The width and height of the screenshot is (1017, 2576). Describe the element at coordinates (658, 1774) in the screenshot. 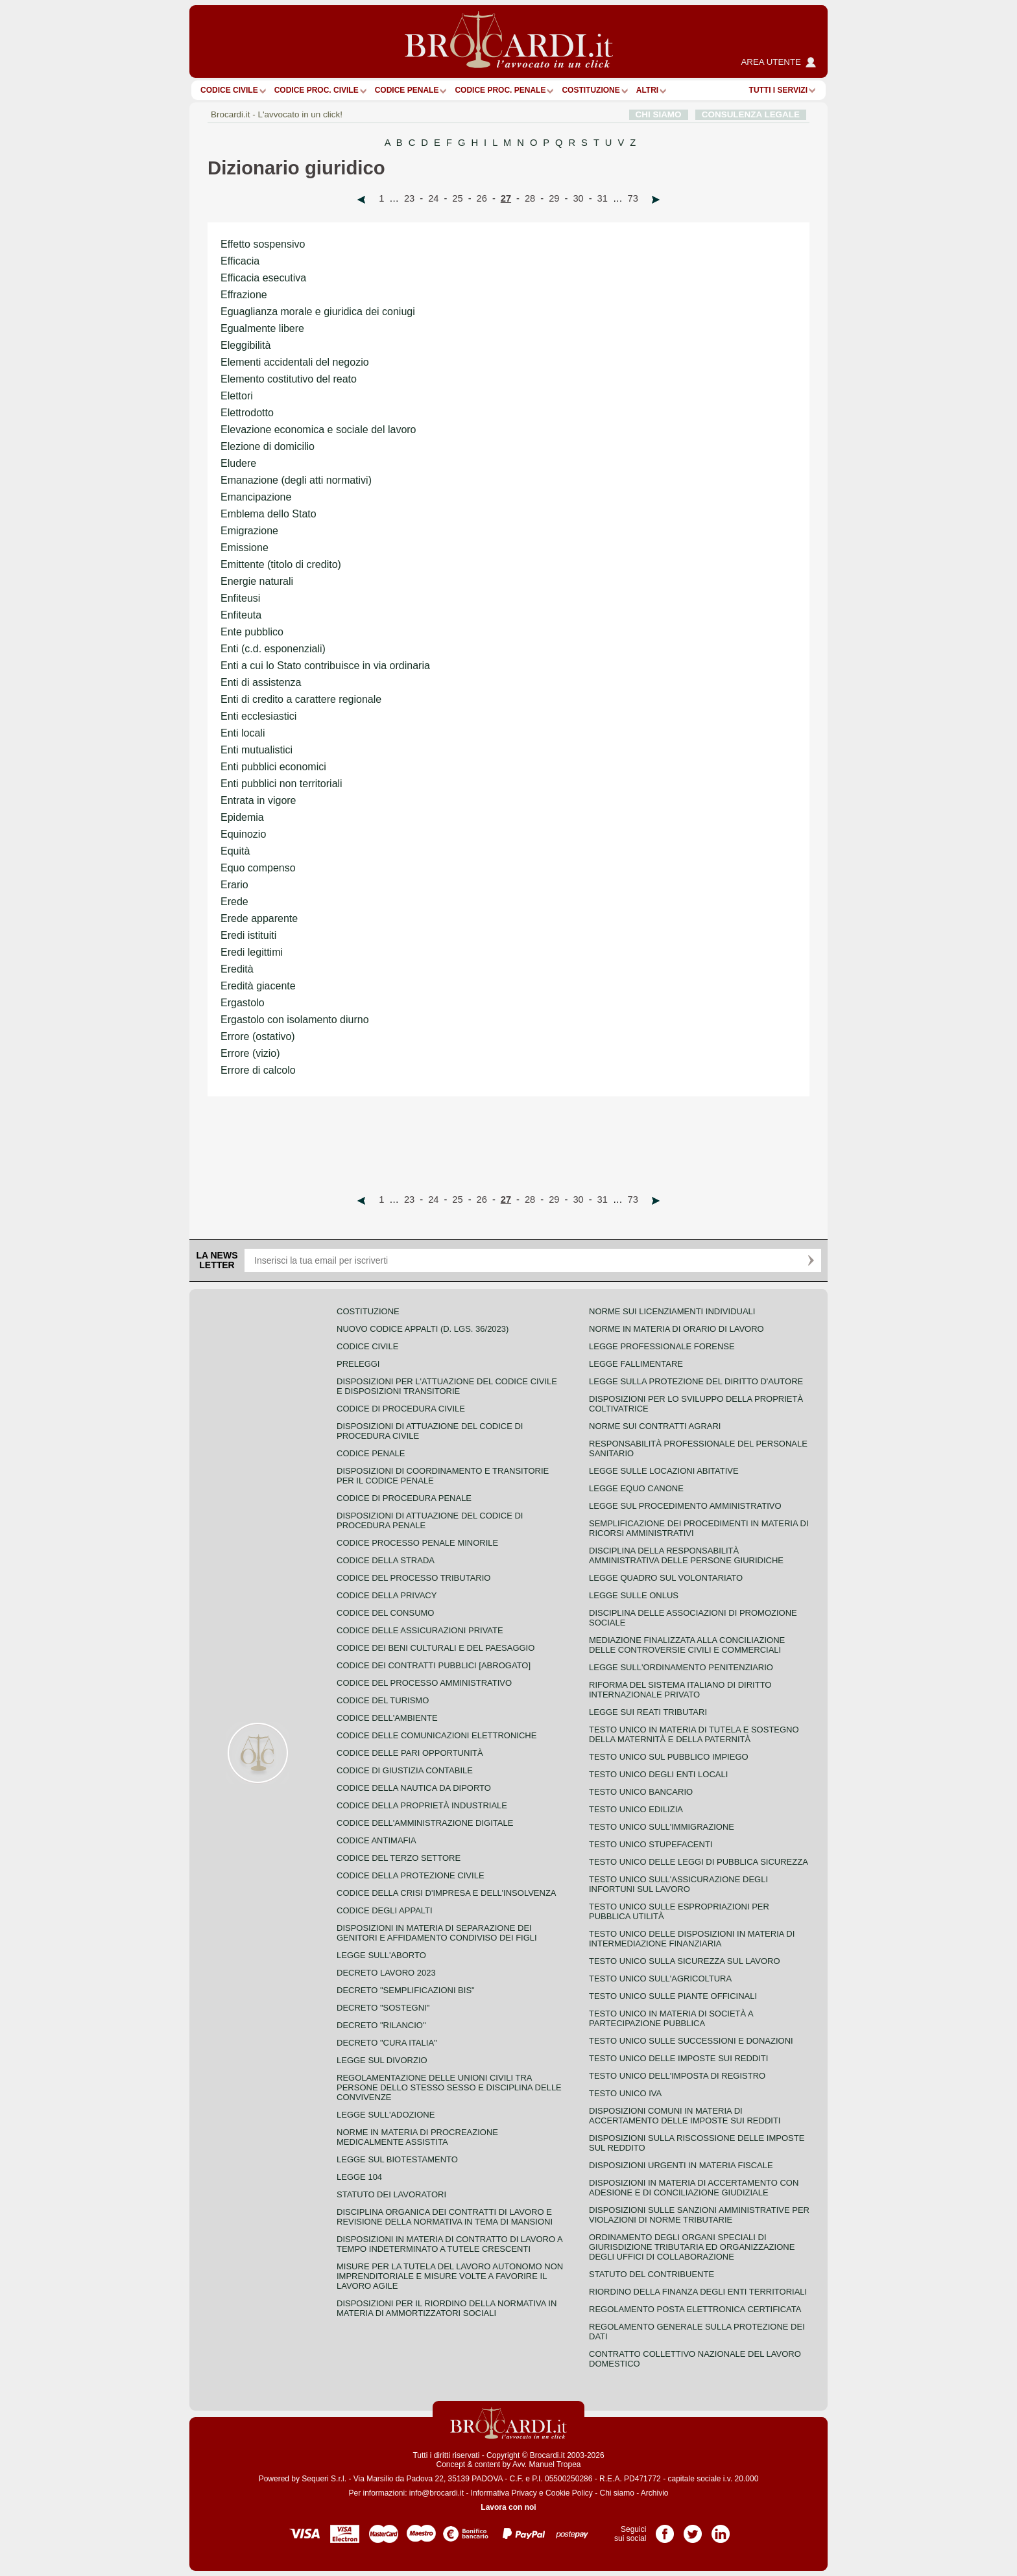

I see `Testo unico degli enti locali` at that location.